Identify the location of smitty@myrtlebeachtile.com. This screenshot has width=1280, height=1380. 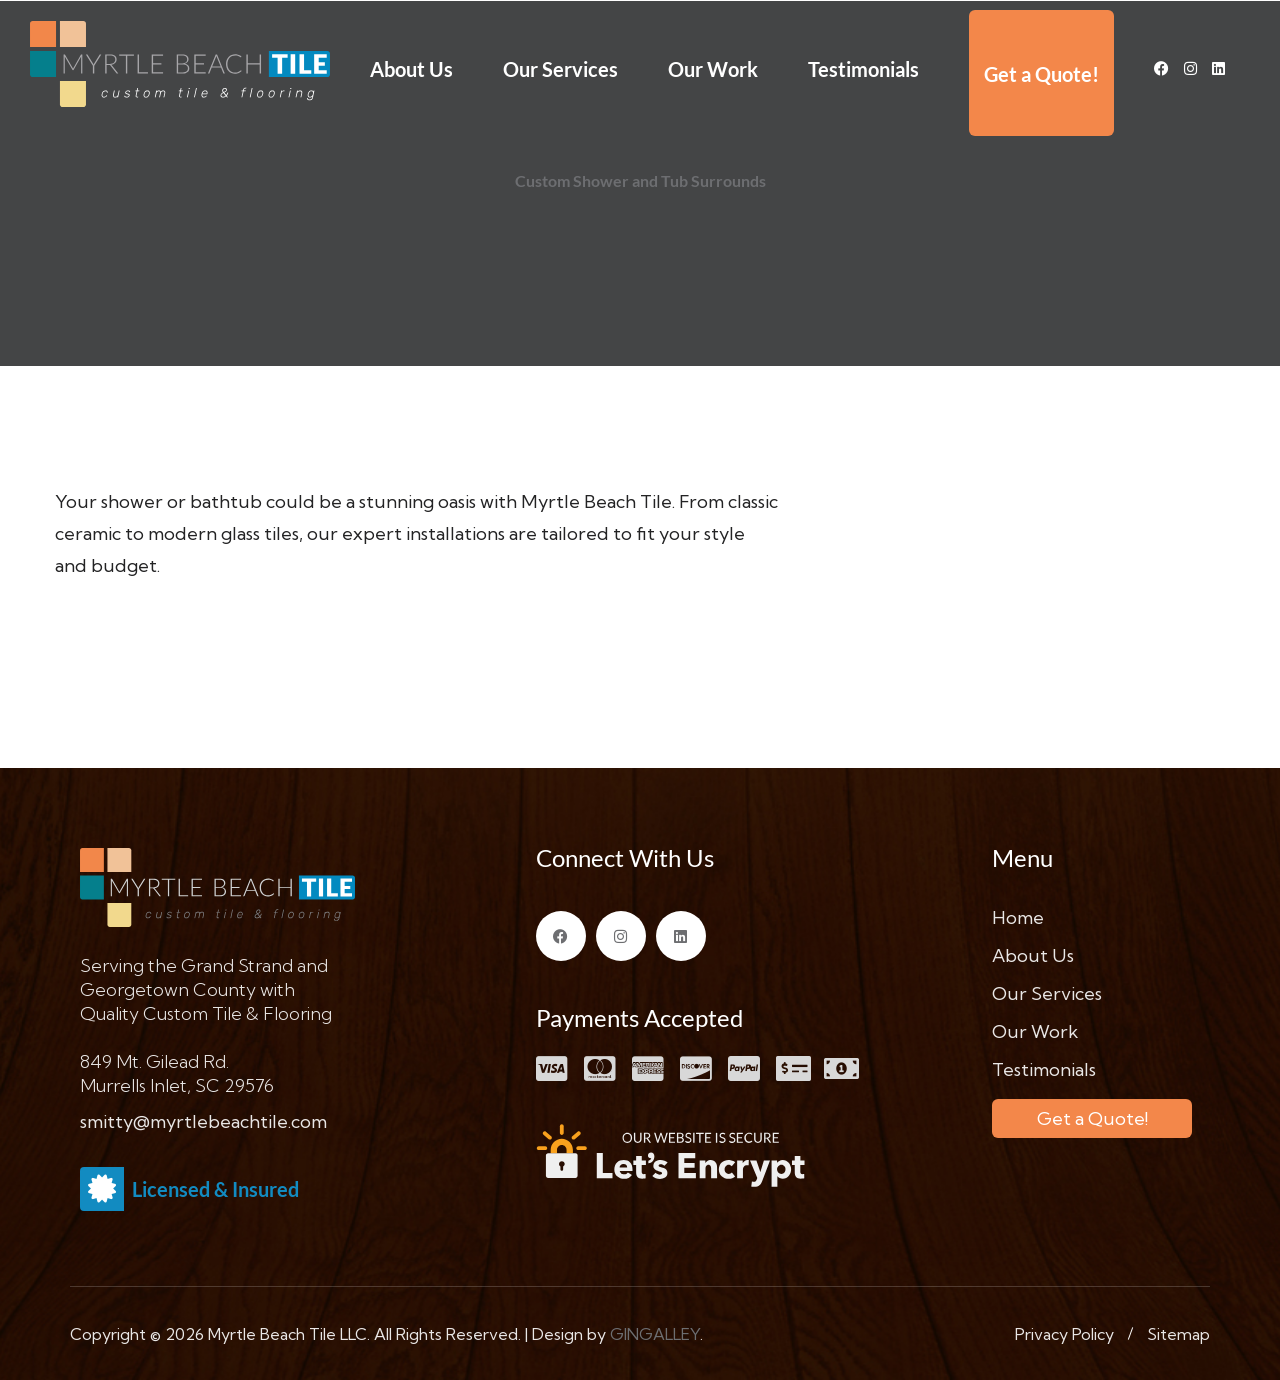
(203, 1121).